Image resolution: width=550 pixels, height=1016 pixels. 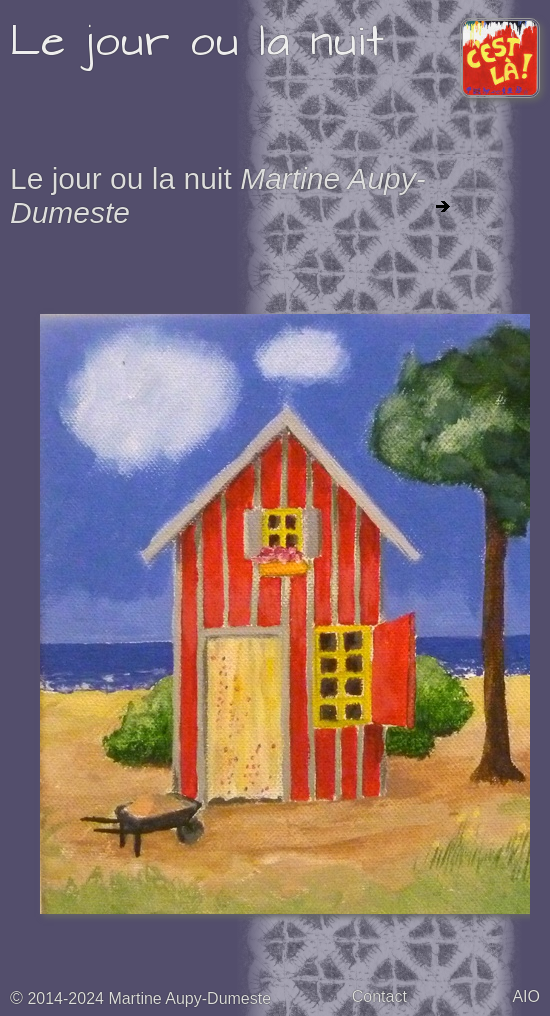 What do you see at coordinates (379, 996) in the screenshot?
I see `Contact` at bounding box center [379, 996].